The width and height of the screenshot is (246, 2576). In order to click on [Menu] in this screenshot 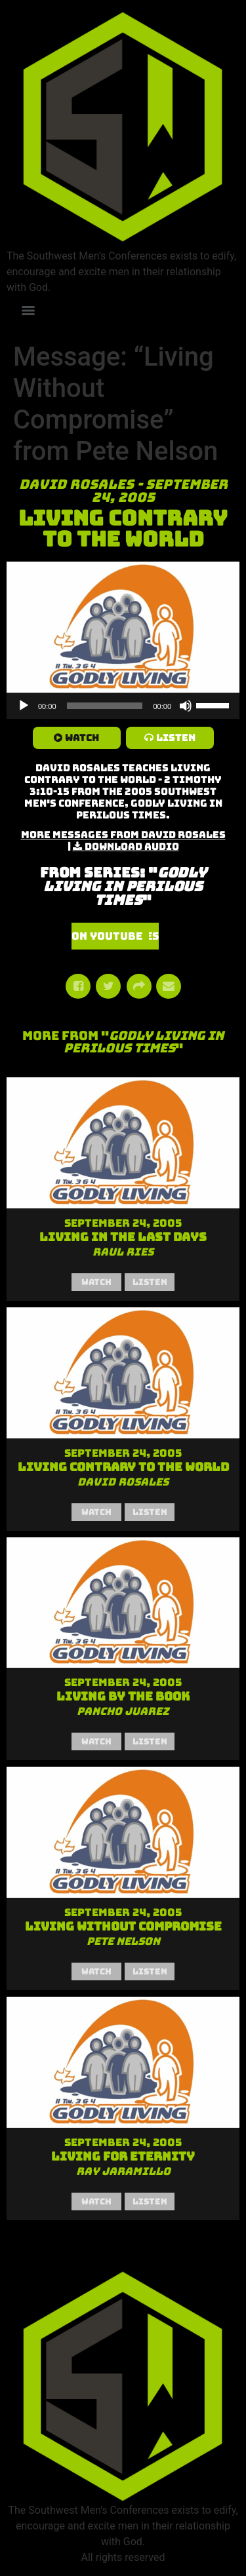, I will do `click(28, 310)`.